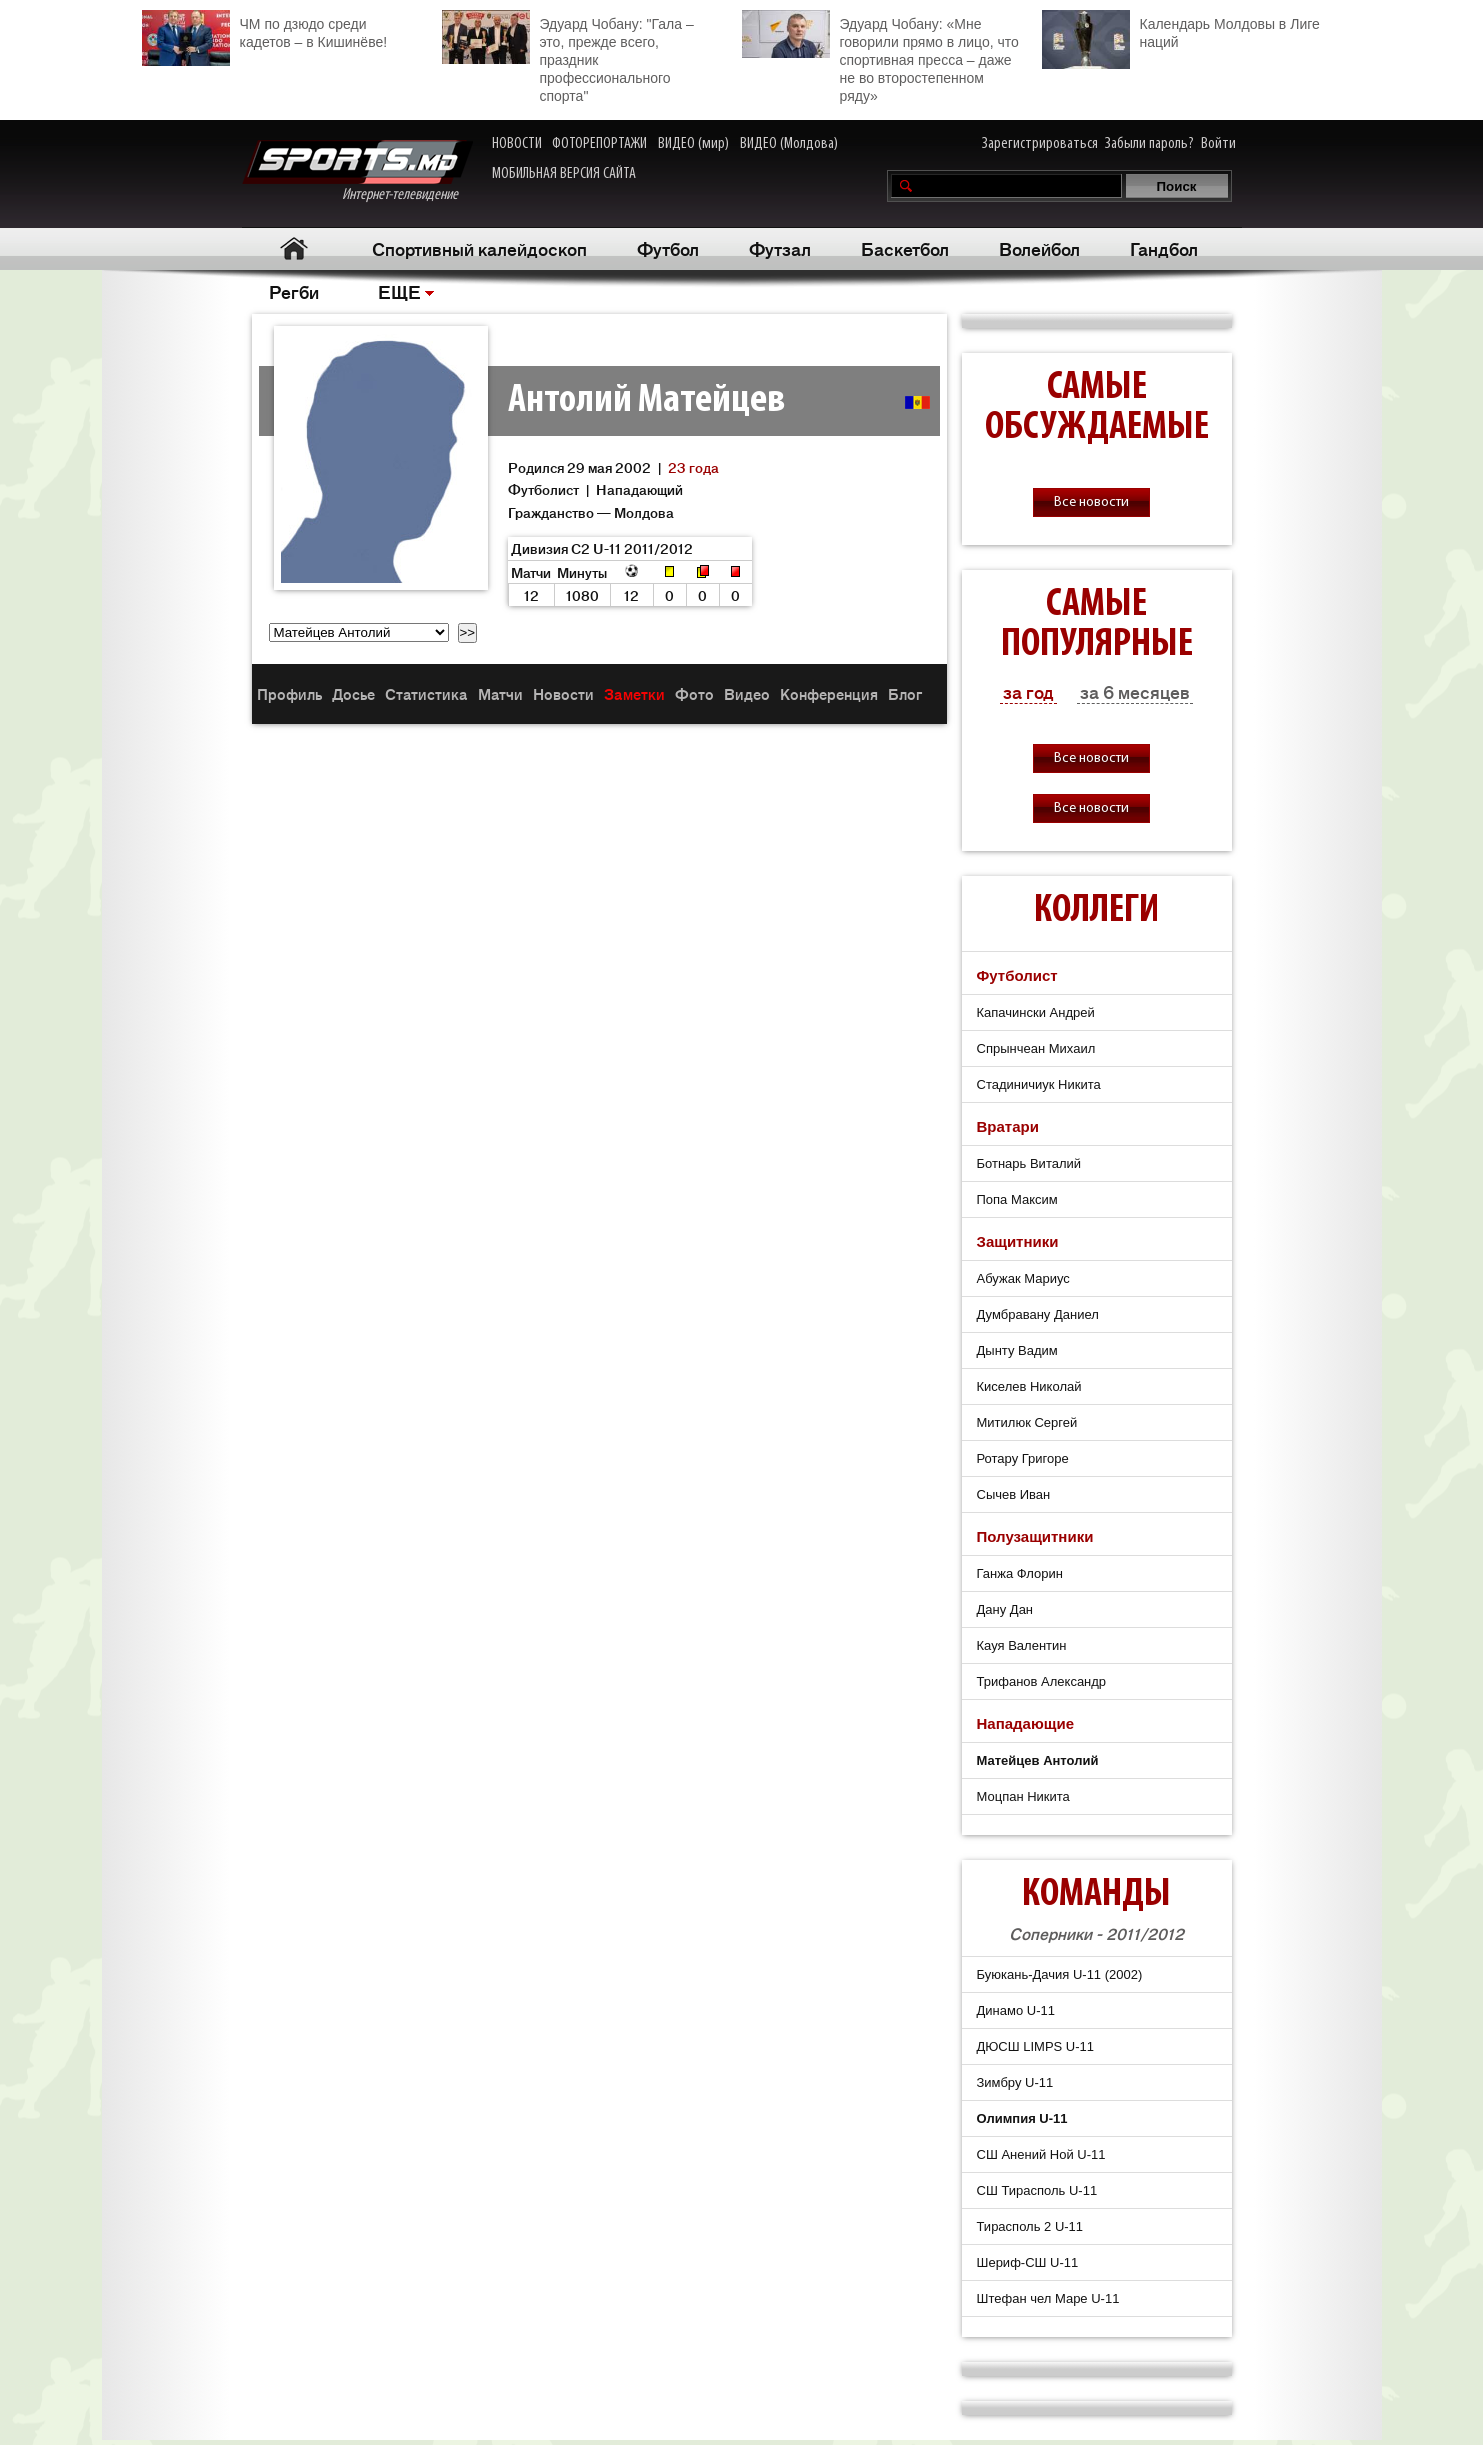 The height and width of the screenshot is (2445, 1483). I want to click on МОБИЛЬНАЯ ВЕРСИЯ САЙТА, so click(564, 174).